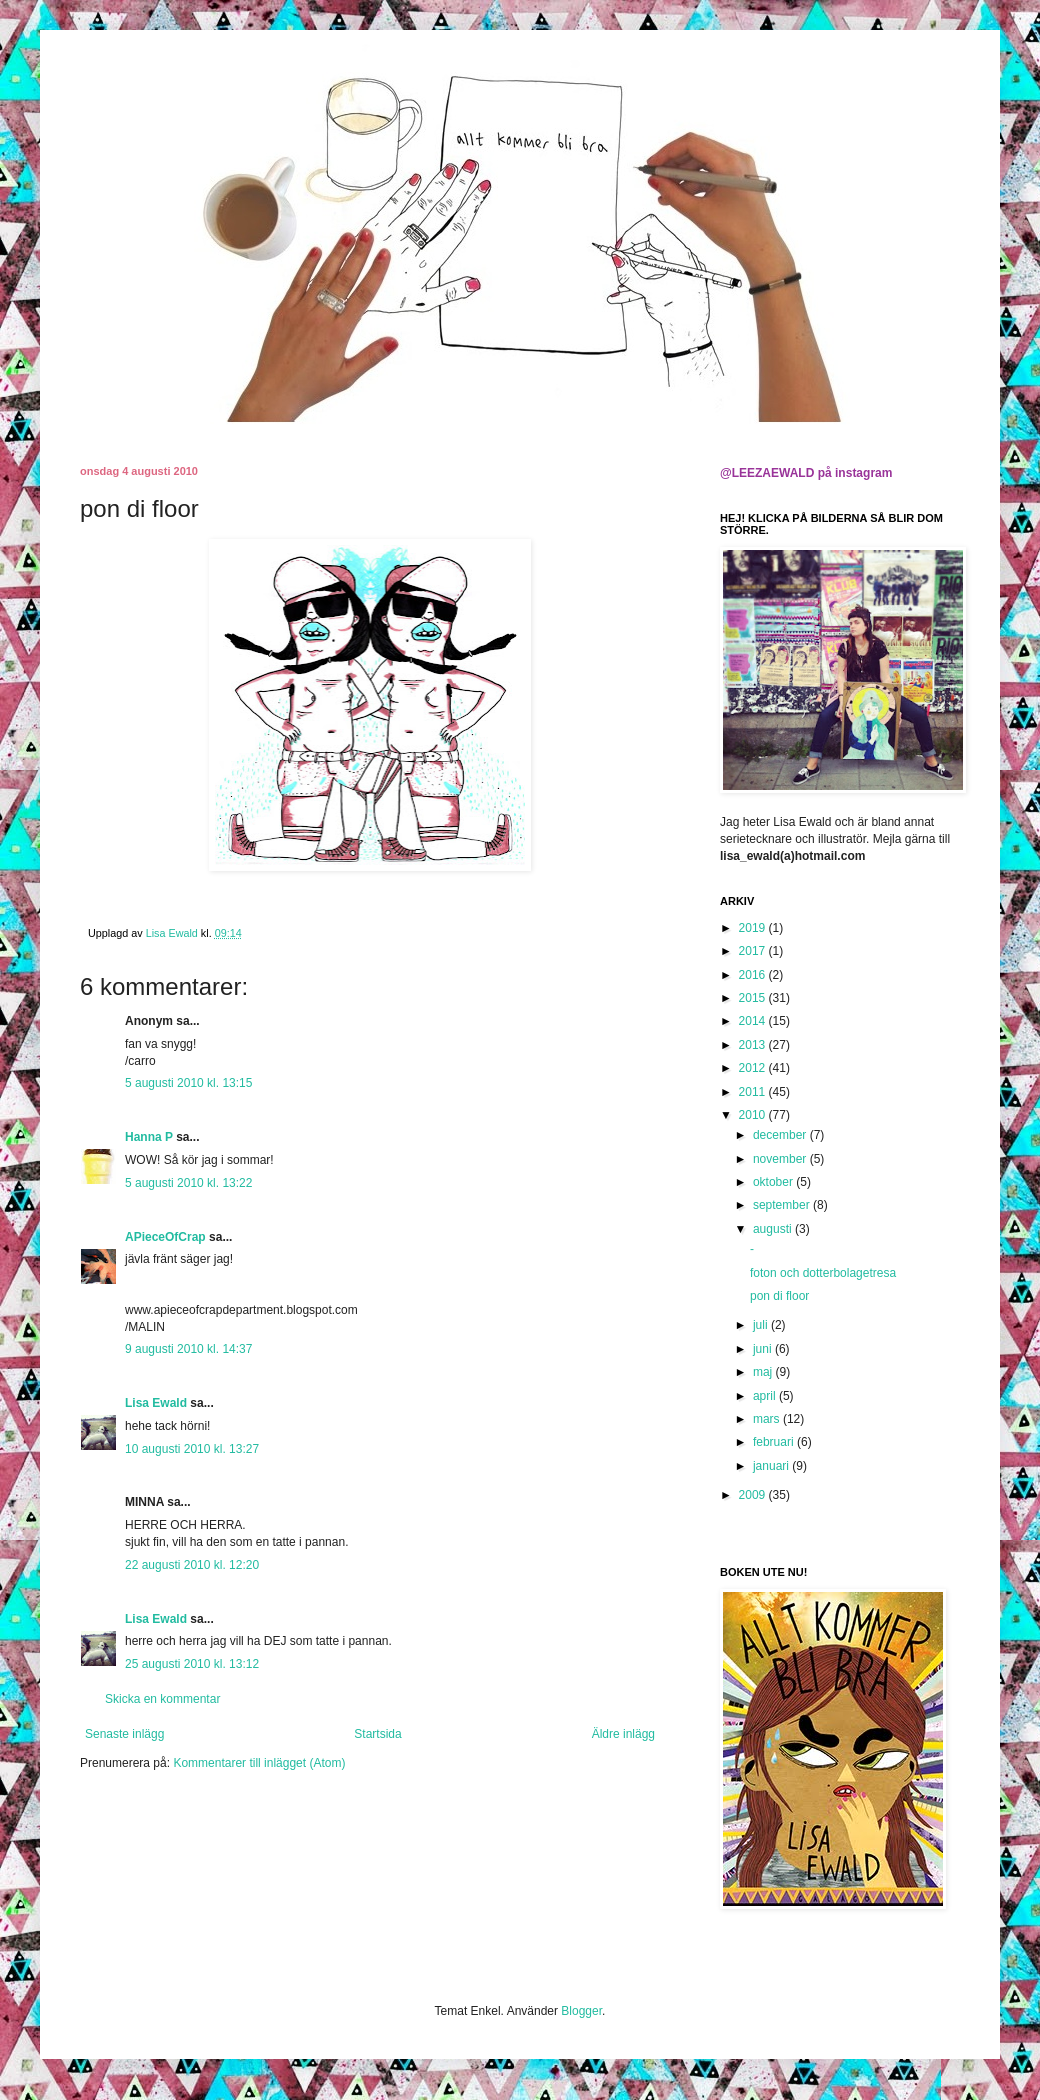 The image size is (1040, 2100). What do you see at coordinates (783, 1205) in the screenshot?
I see `september` at bounding box center [783, 1205].